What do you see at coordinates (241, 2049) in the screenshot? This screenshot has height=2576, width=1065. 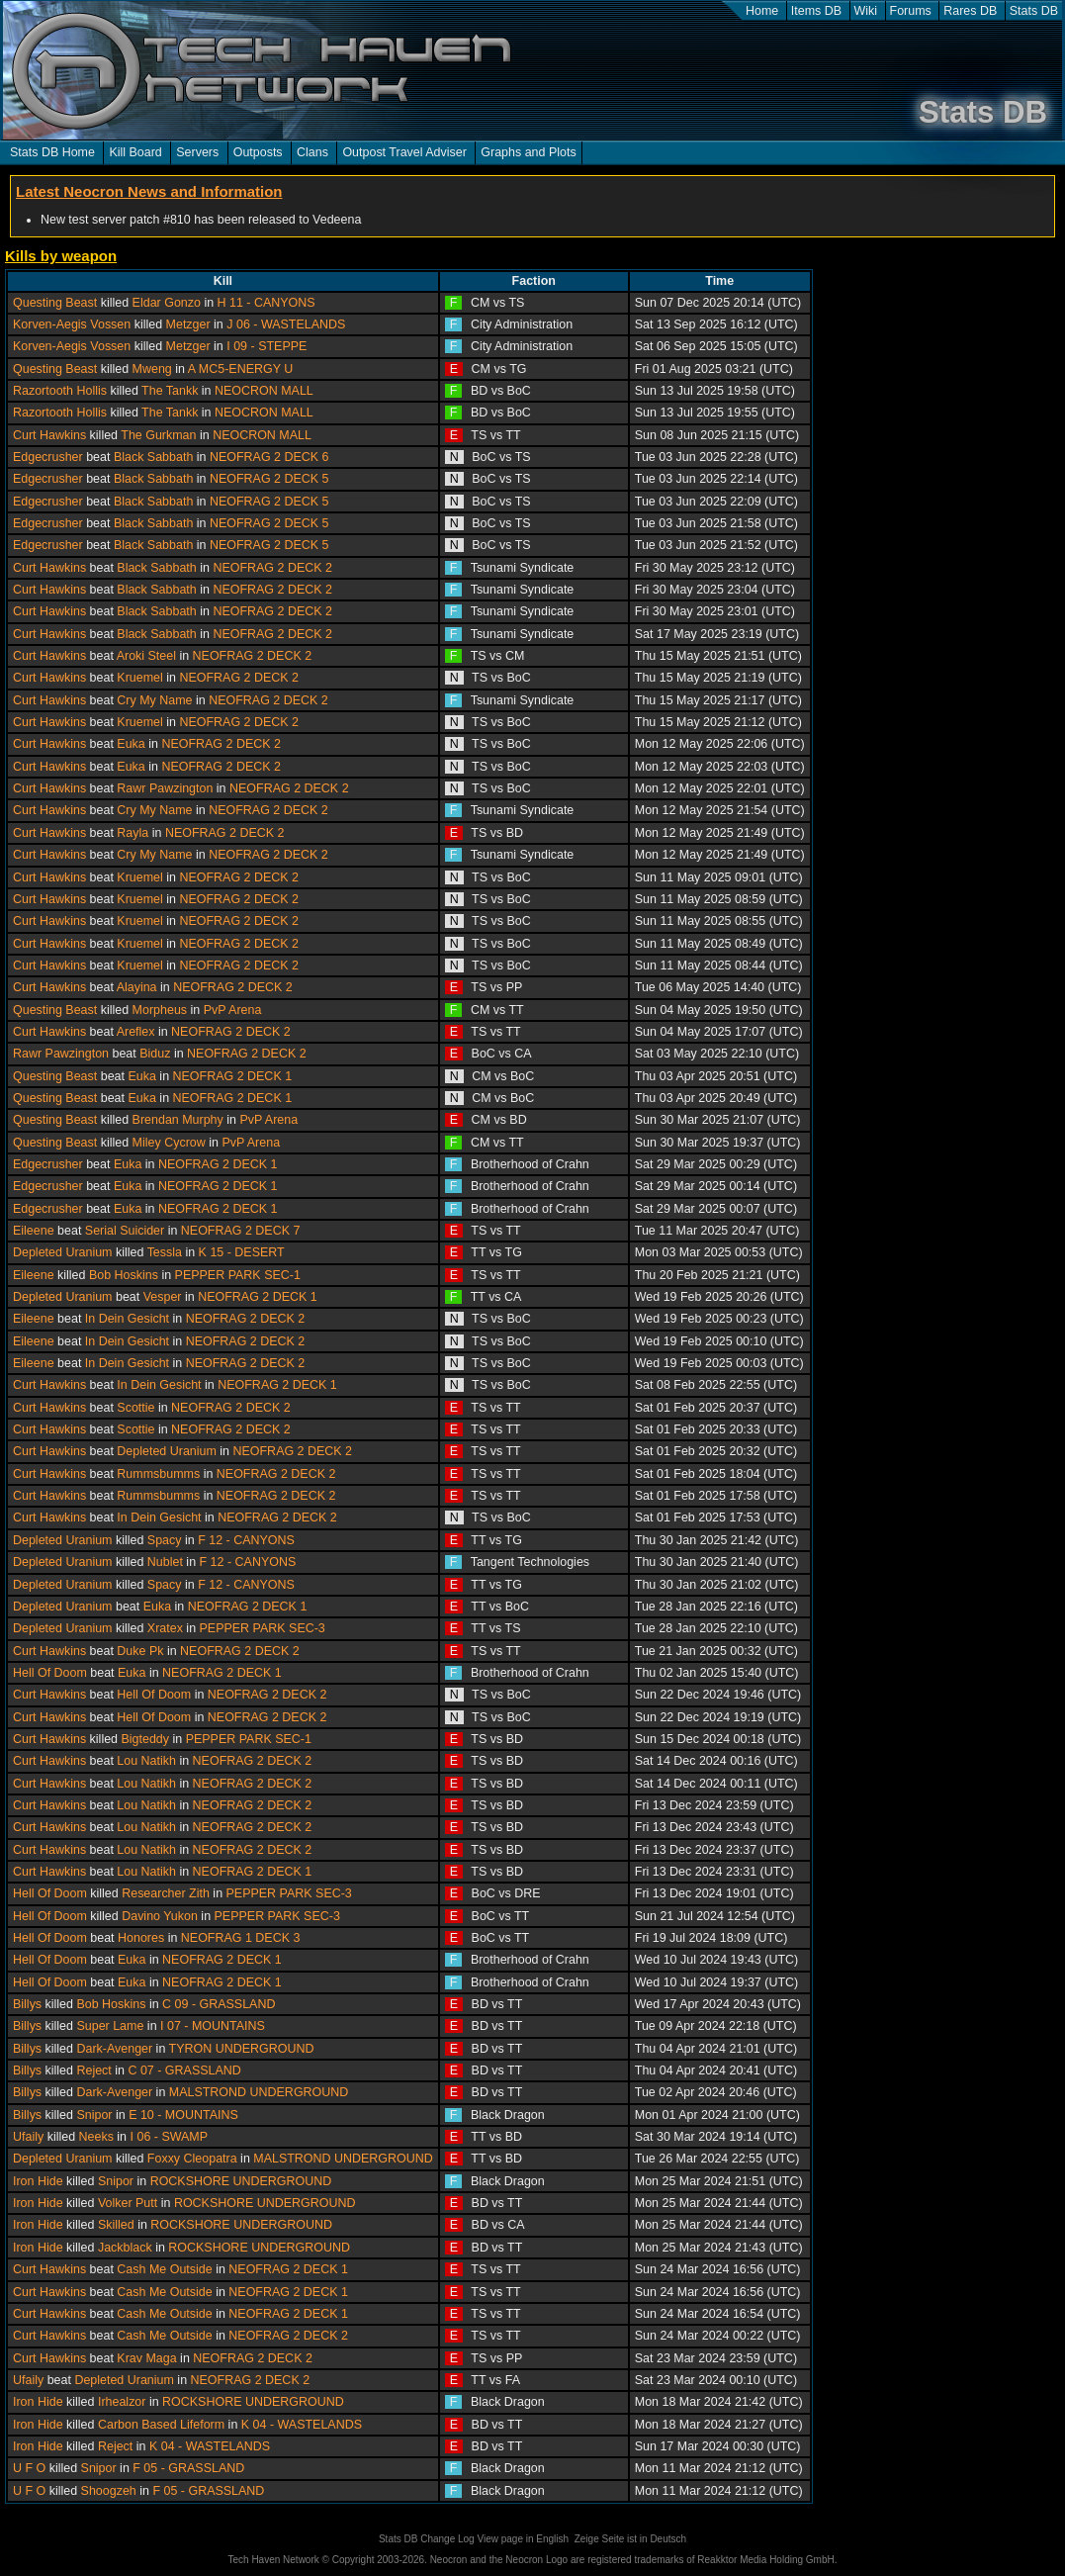 I see `TYRON UNDERGROUND` at bounding box center [241, 2049].